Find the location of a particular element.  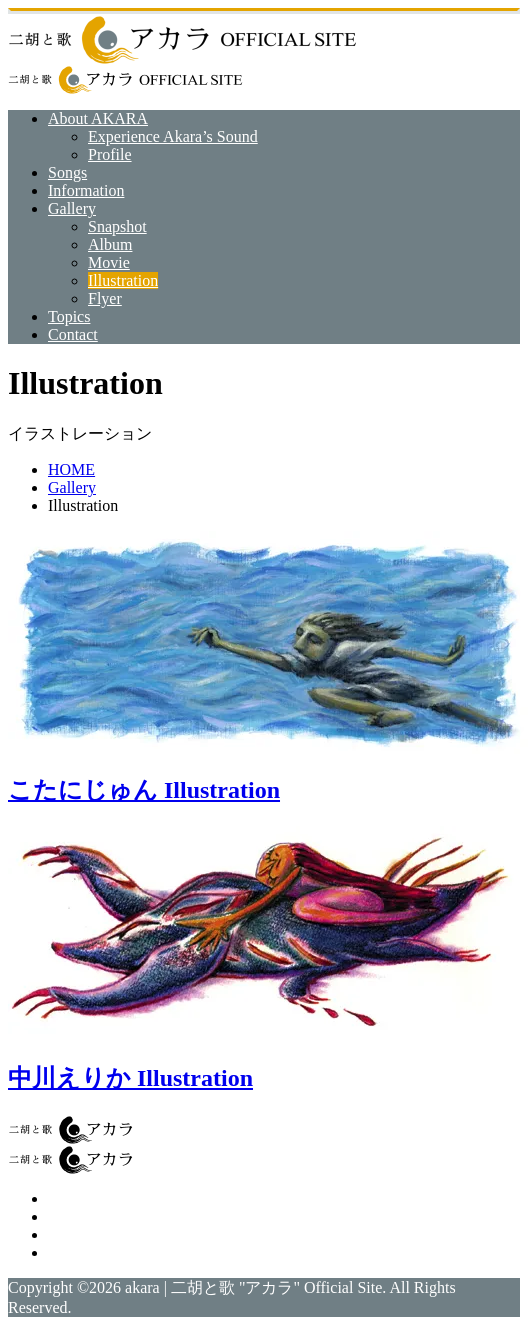

About AKARA is located at coordinates (98, 118).